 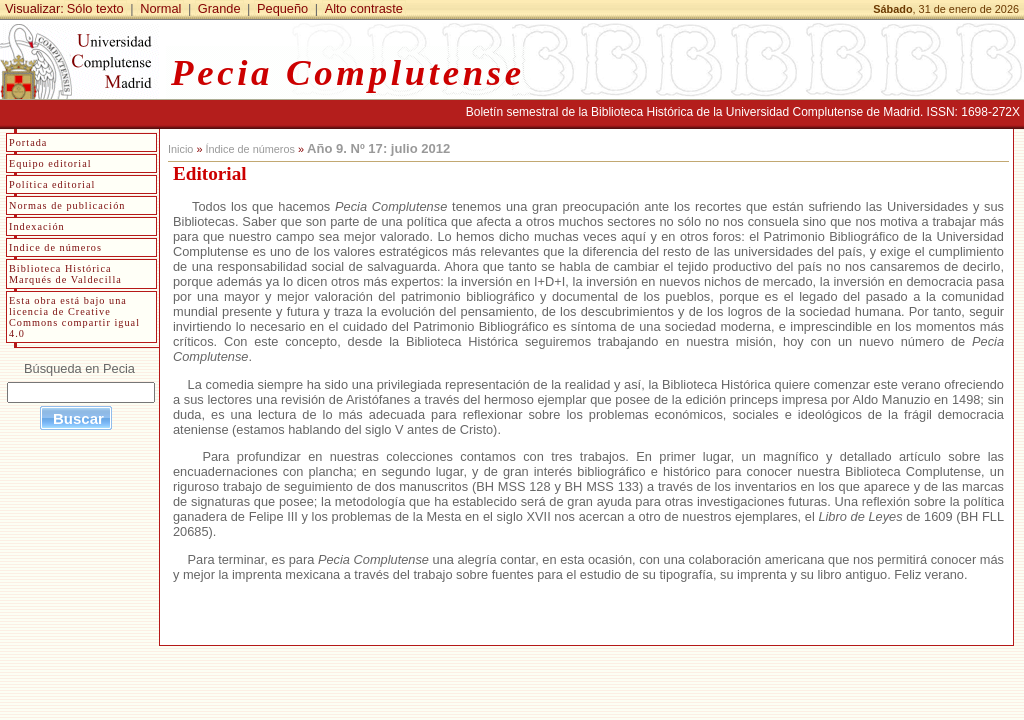 What do you see at coordinates (52, 184) in the screenshot?
I see `Política editorial` at bounding box center [52, 184].